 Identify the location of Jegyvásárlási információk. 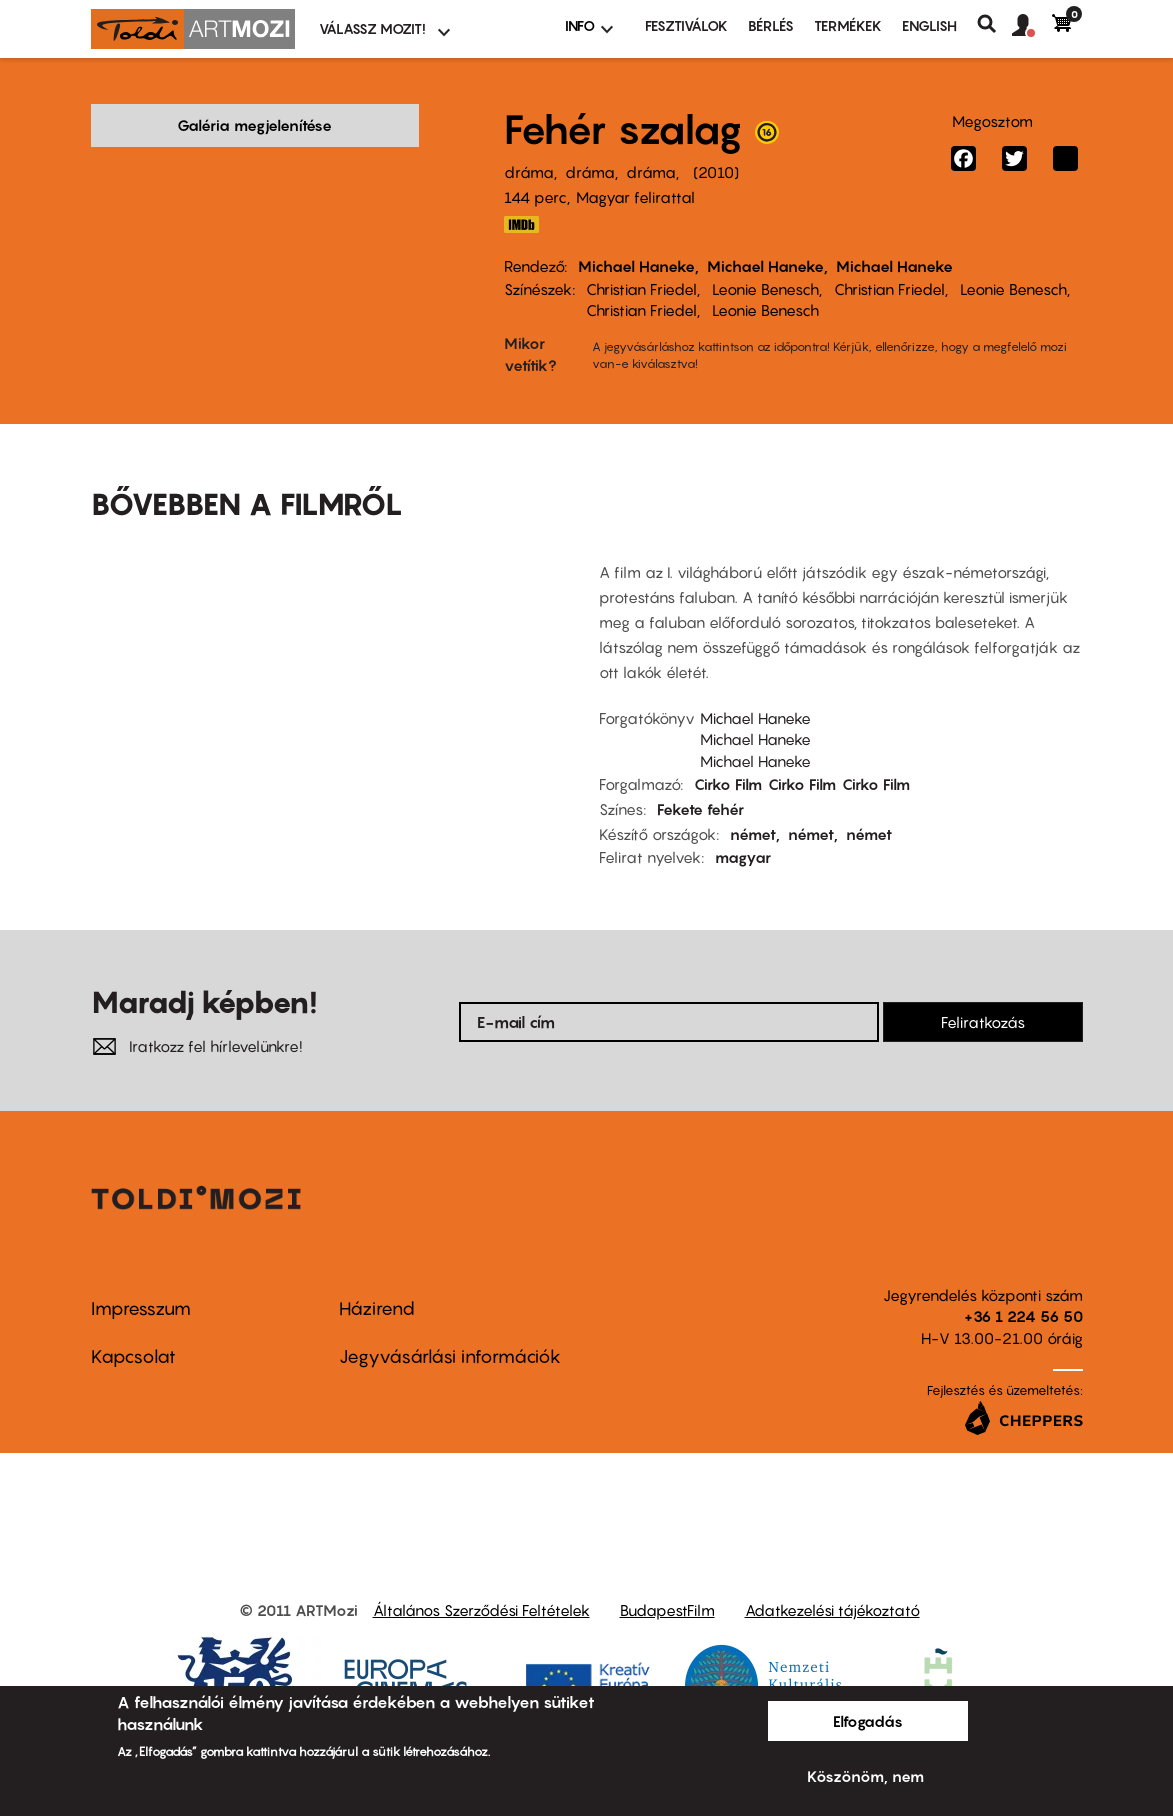
(450, 1325).